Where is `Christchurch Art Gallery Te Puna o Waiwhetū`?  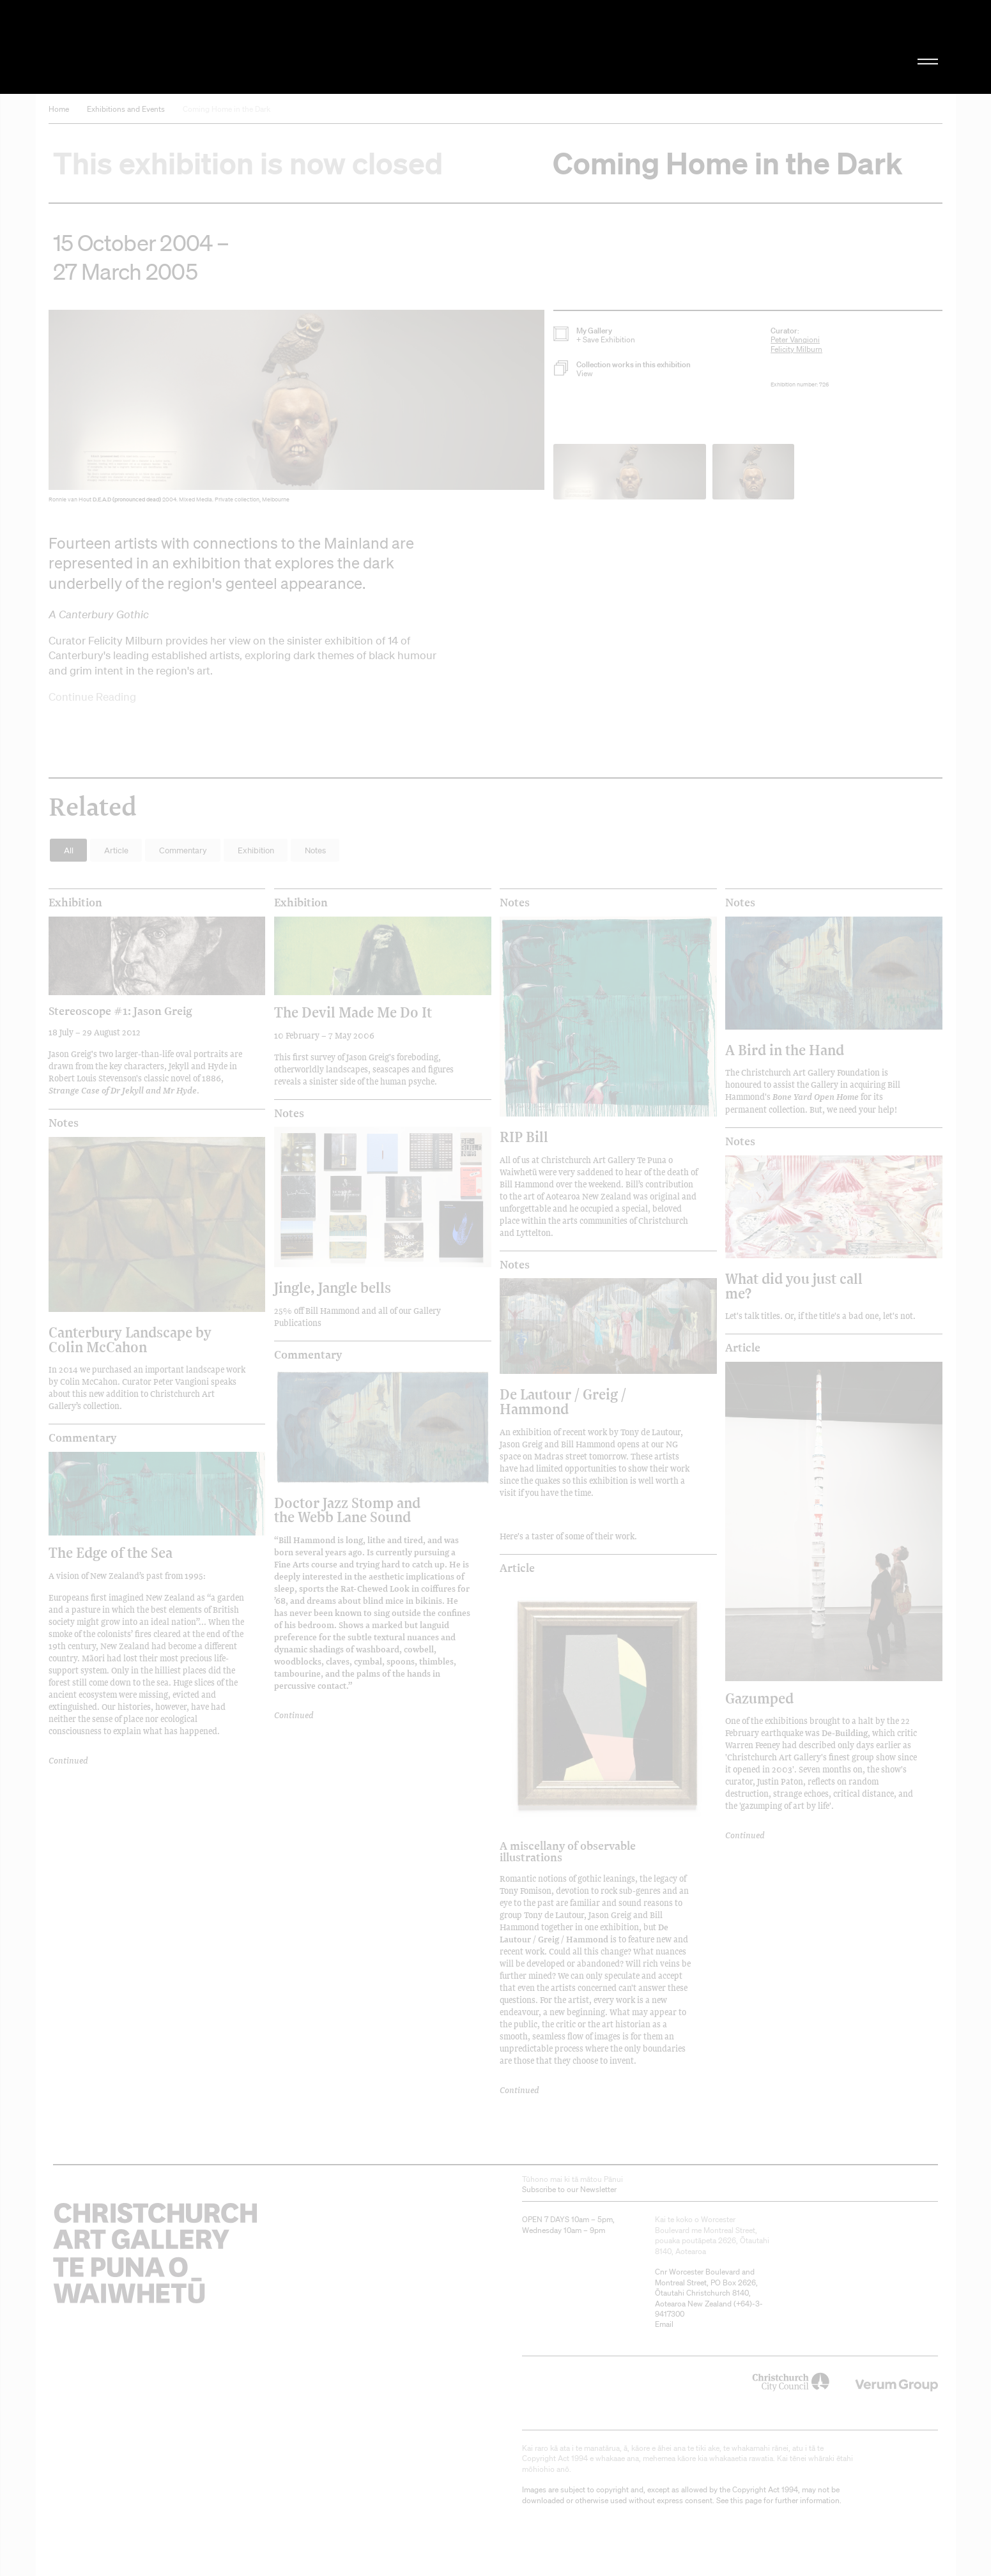 Christchurch Art Gallery Te Puna o Waiwhetū is located at coordinates (189, 47).